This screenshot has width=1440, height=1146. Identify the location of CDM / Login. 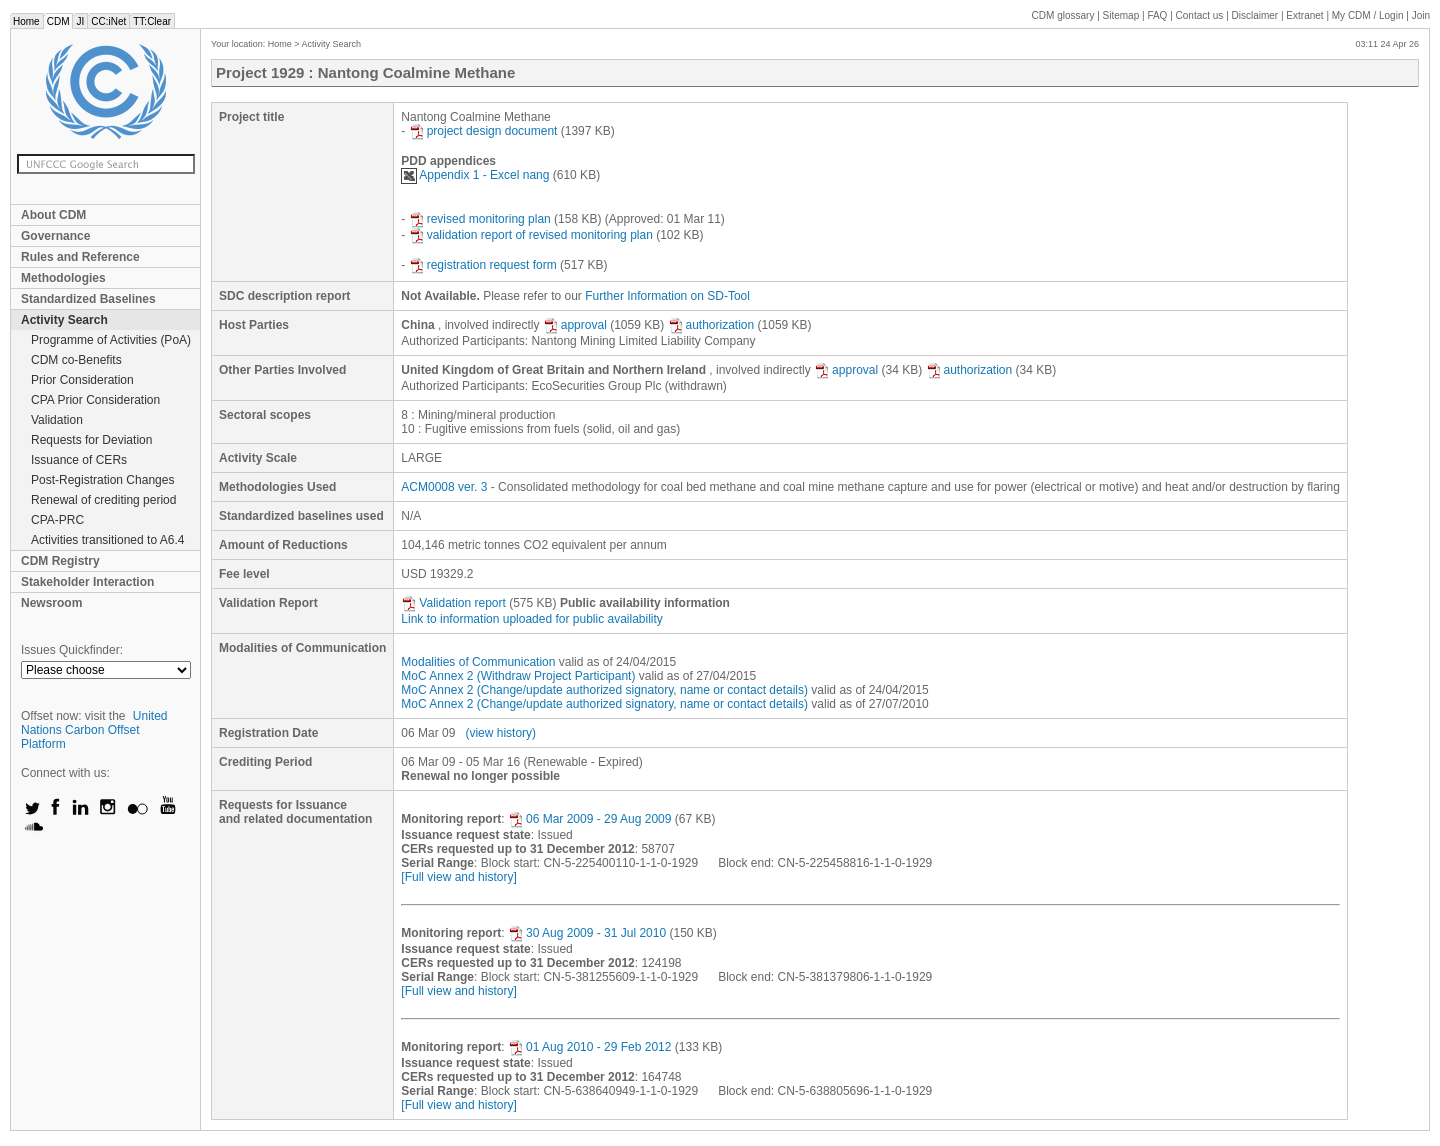
(1369, 15).